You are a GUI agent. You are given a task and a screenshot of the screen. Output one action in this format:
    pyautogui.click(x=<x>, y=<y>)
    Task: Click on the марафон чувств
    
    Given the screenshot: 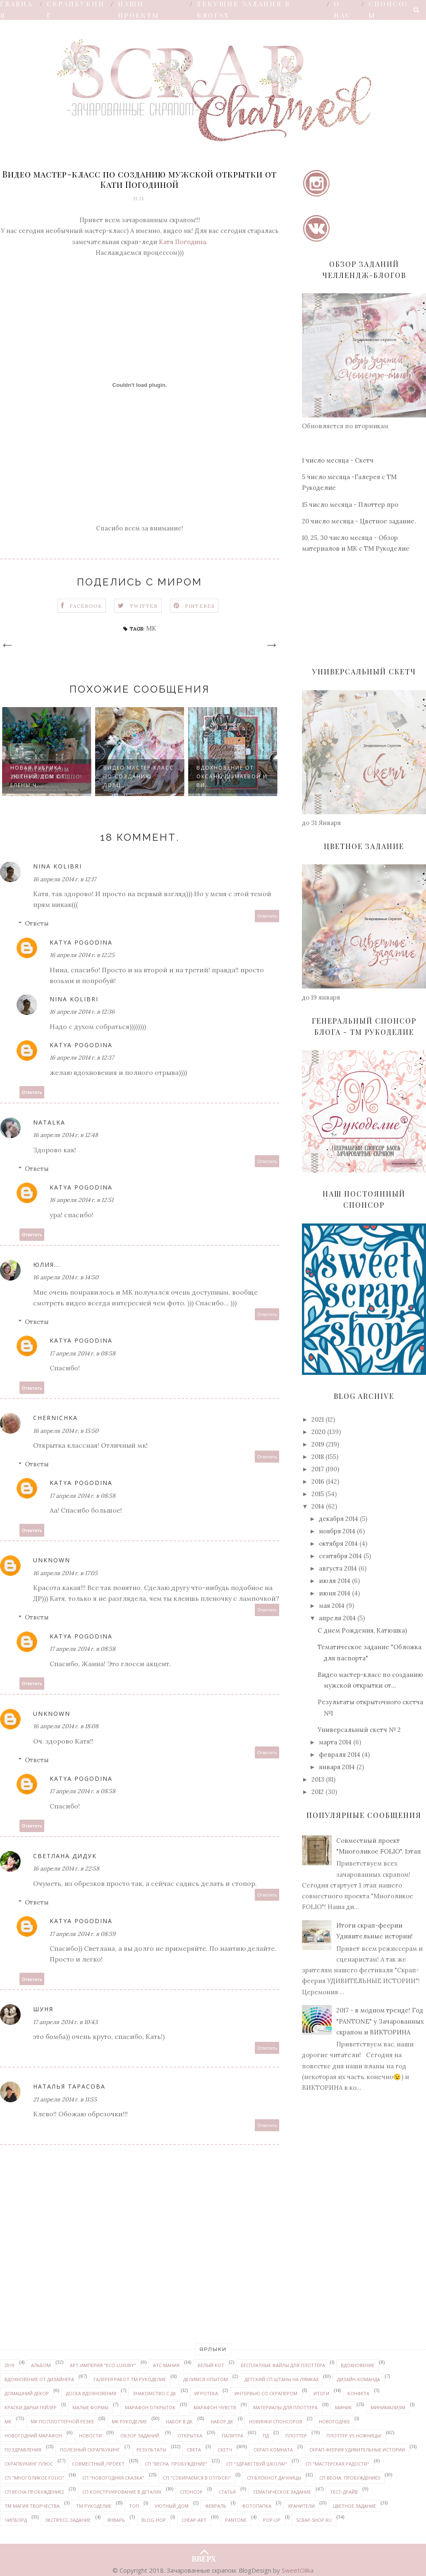 What is the action you would take?
    pyautogui.click(x=215, y=2407)
    